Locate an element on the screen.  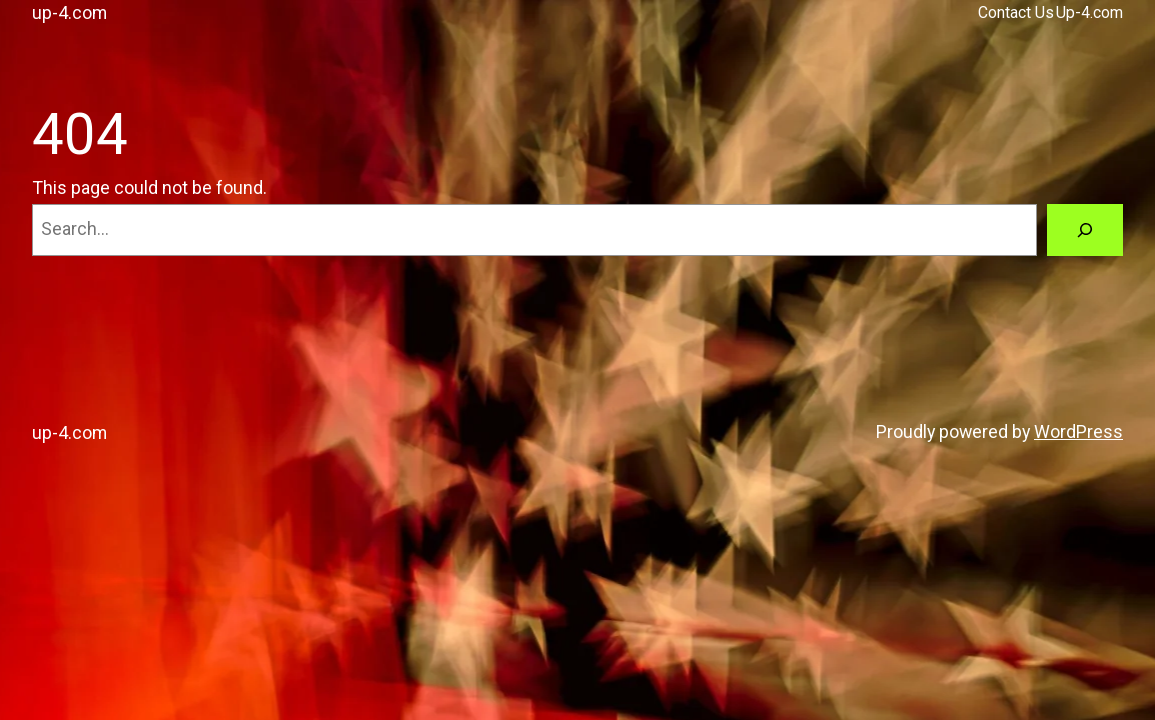
Contact Us is located at coordinates (1016, 12).